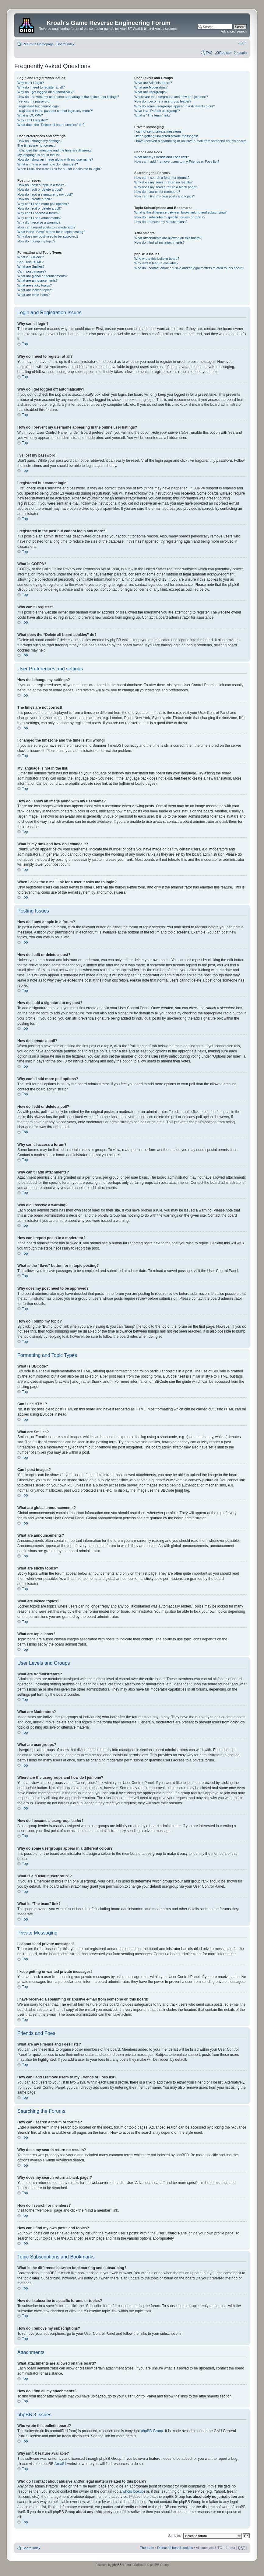  I want to click on Why do some usergroups appear in a different colour?, so click(174, 106).